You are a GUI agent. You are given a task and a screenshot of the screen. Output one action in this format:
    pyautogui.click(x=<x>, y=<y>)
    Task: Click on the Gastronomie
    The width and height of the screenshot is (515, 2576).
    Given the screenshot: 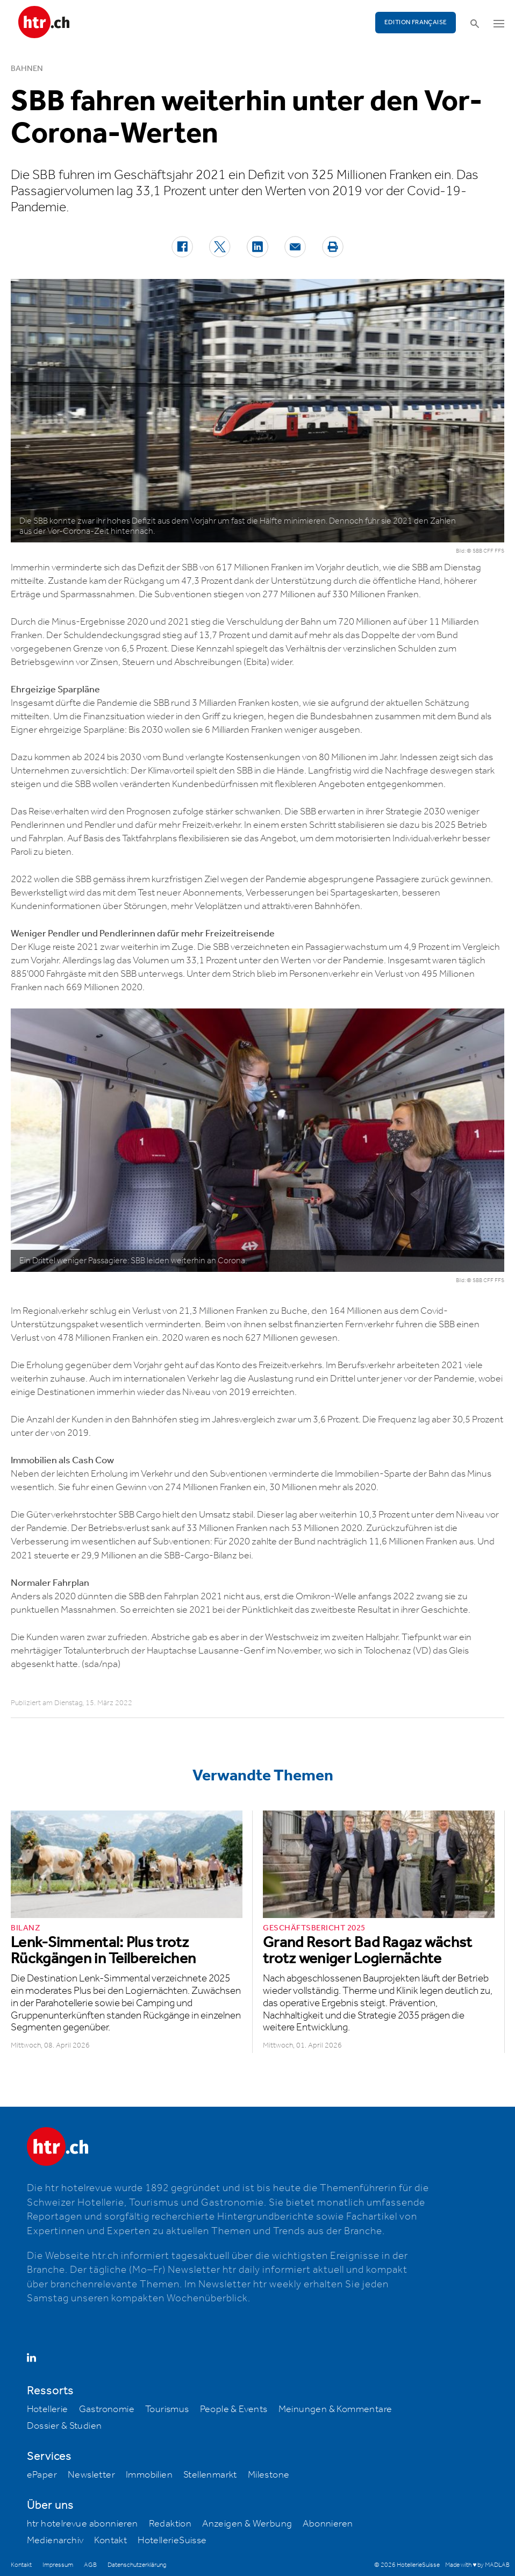 What is the action you would take?
    pyautogui.click(x=106, y=2409)
    